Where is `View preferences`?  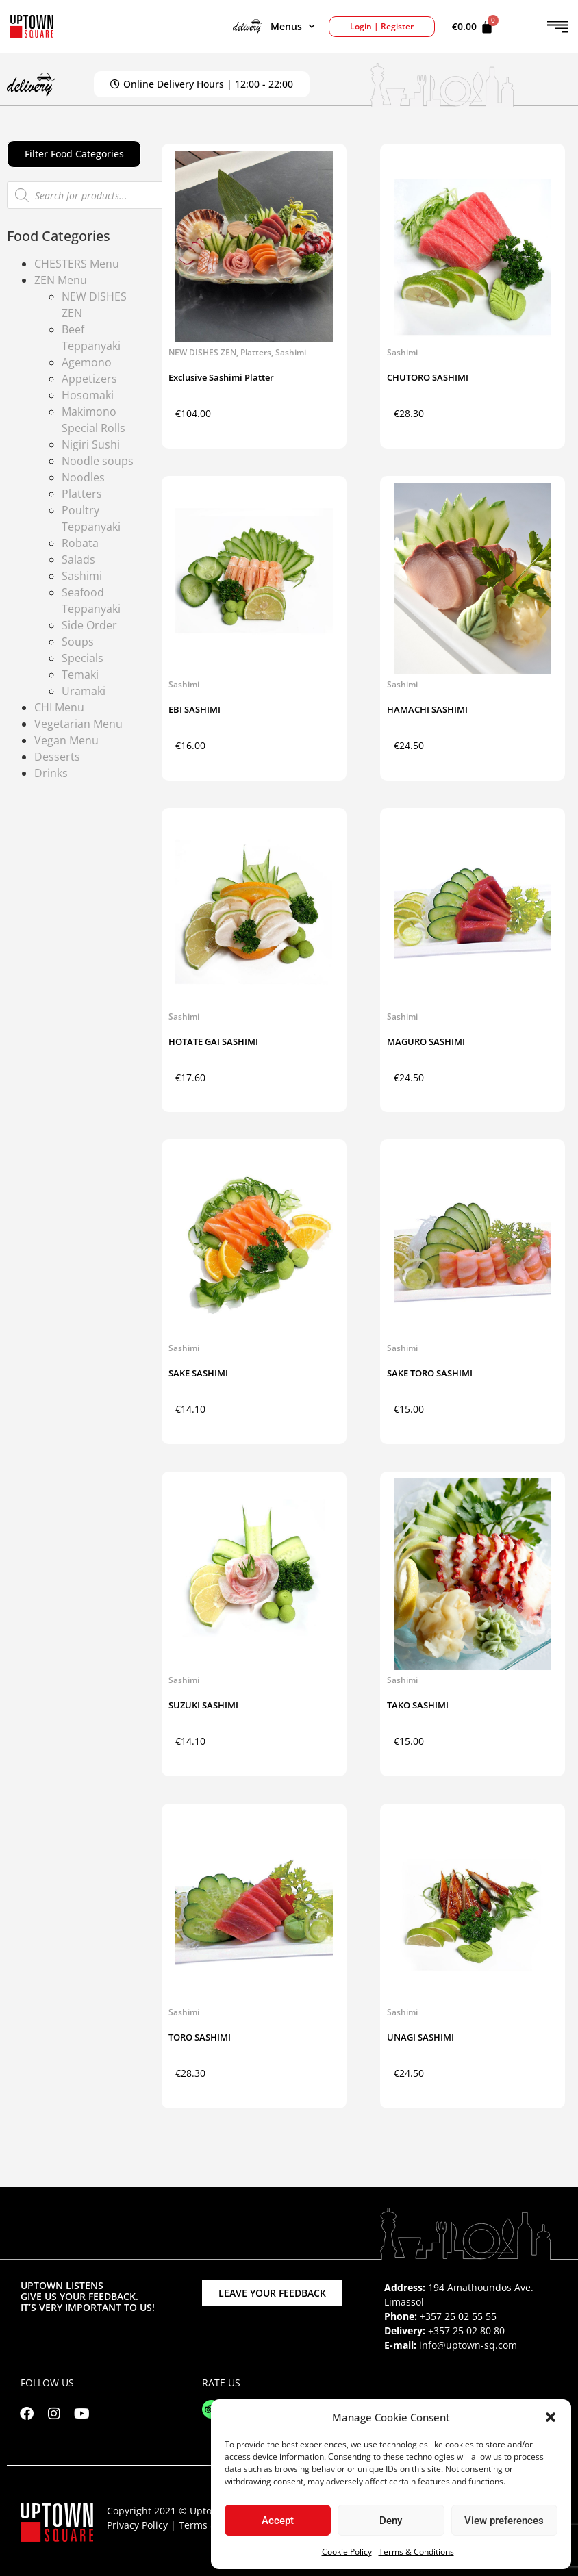 View preferences is located at coordinates (504, 2520).